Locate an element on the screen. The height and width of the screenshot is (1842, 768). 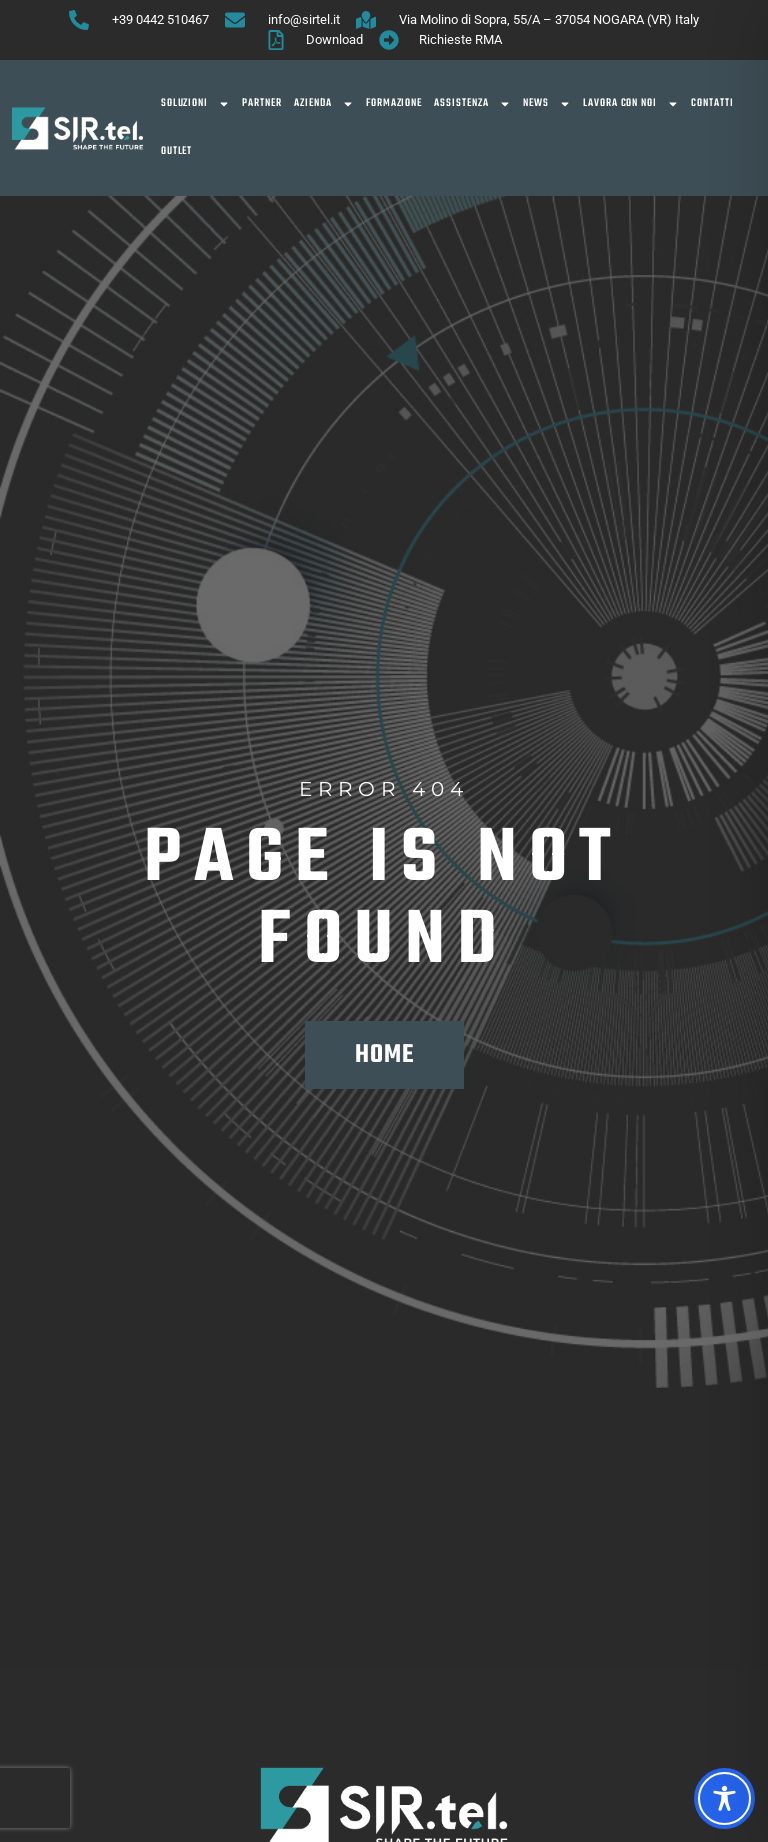
Lavora con noi is located at coordinates (631, 104).